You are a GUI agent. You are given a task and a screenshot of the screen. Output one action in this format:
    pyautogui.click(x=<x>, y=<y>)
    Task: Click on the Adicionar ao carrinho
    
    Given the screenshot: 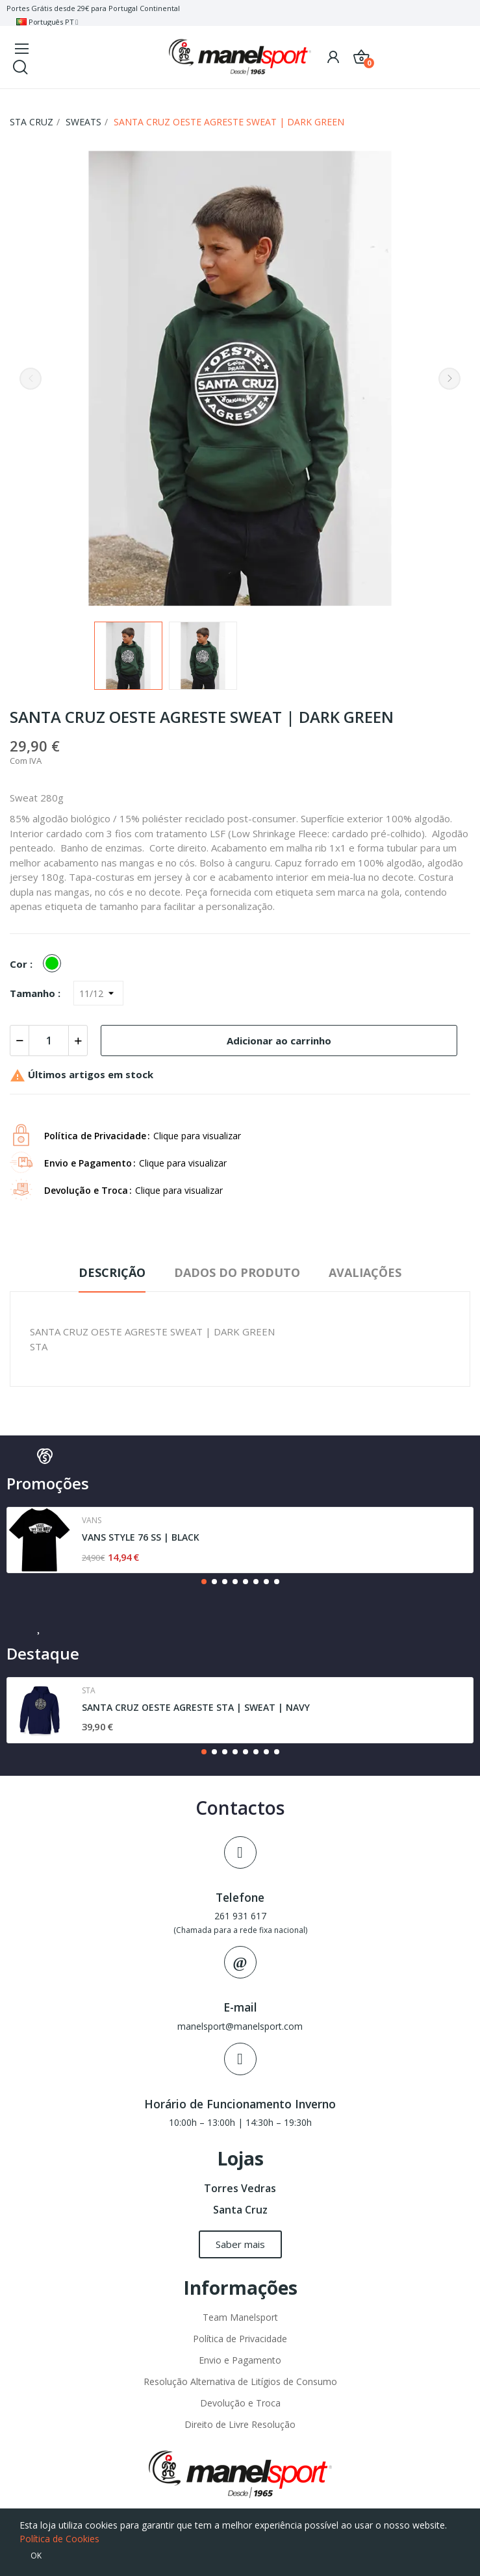 What is the action you would take?
    pyautogui.click(x=279, y=1040)
    